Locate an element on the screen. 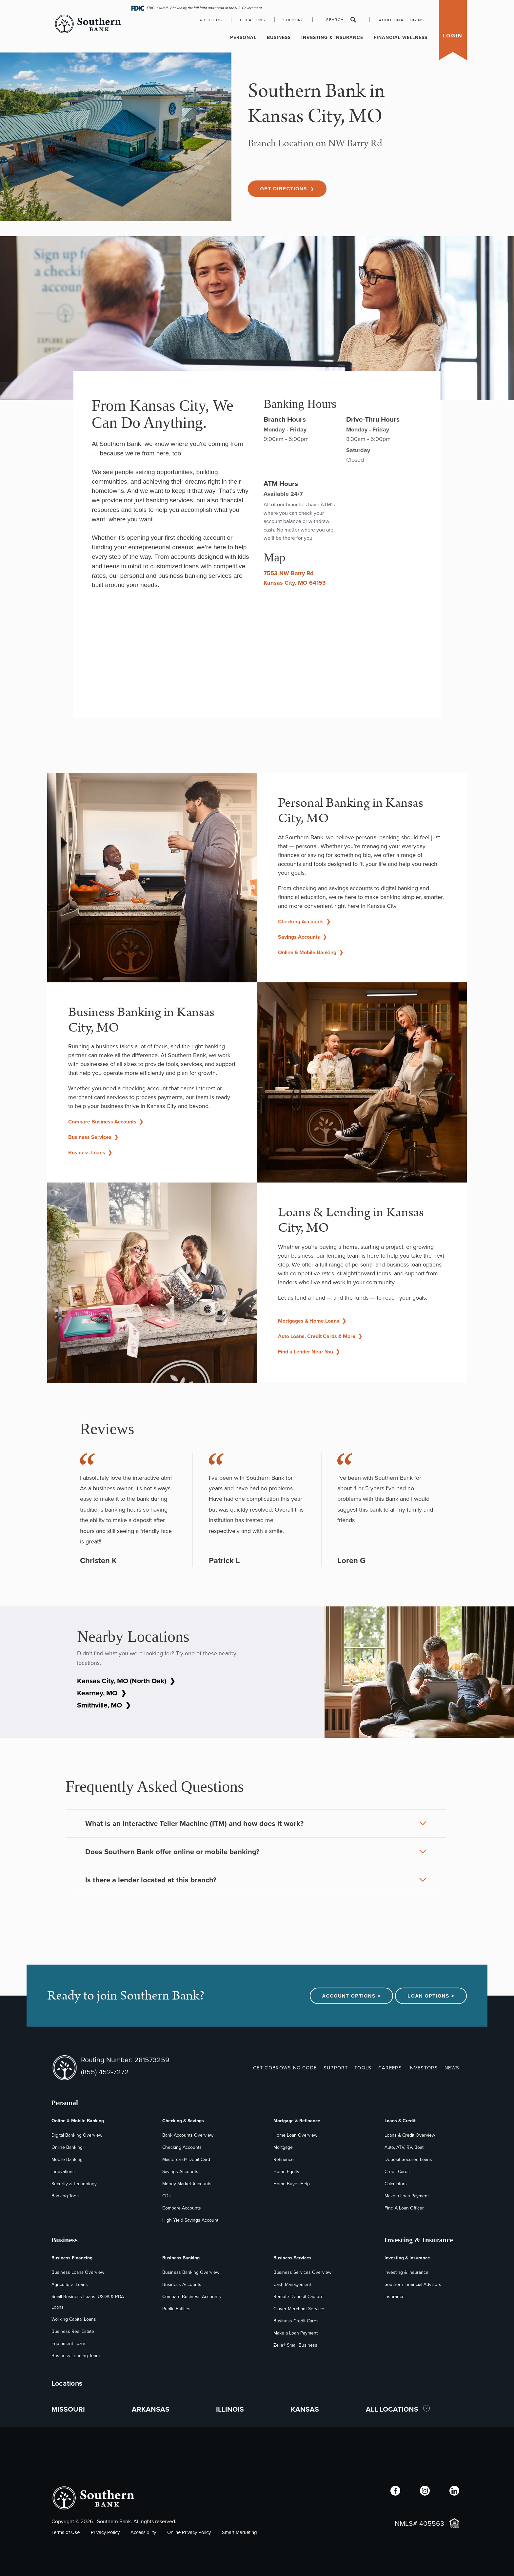  Insurance is located at coordinates (395, 2296).